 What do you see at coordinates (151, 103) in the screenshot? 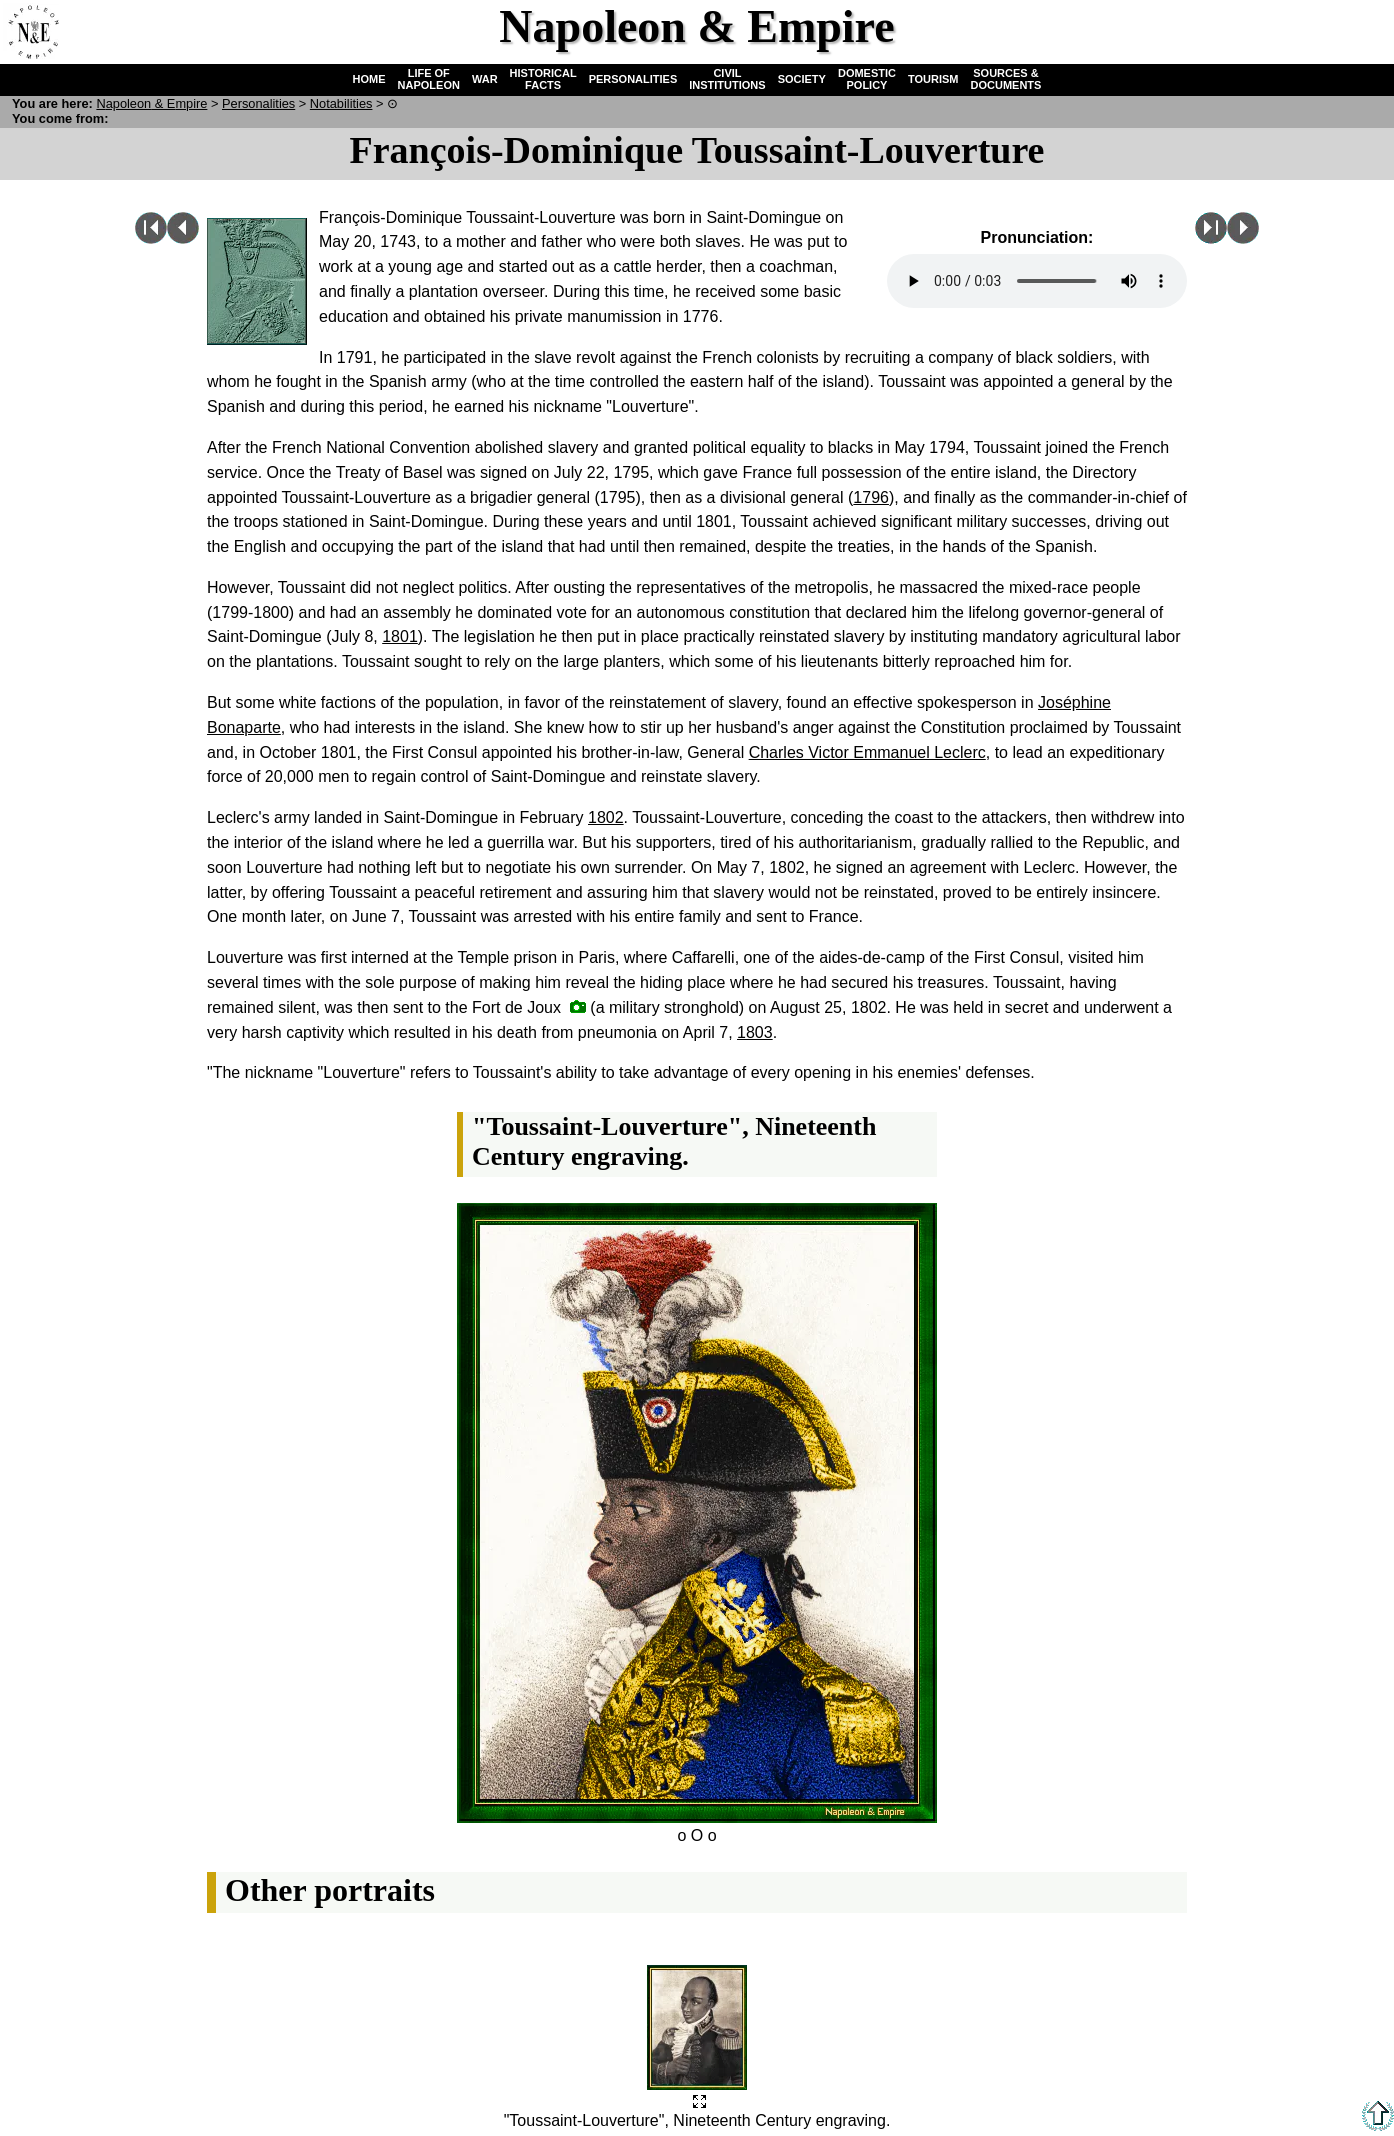
I see `N & E` at bounding box center [151, 103].